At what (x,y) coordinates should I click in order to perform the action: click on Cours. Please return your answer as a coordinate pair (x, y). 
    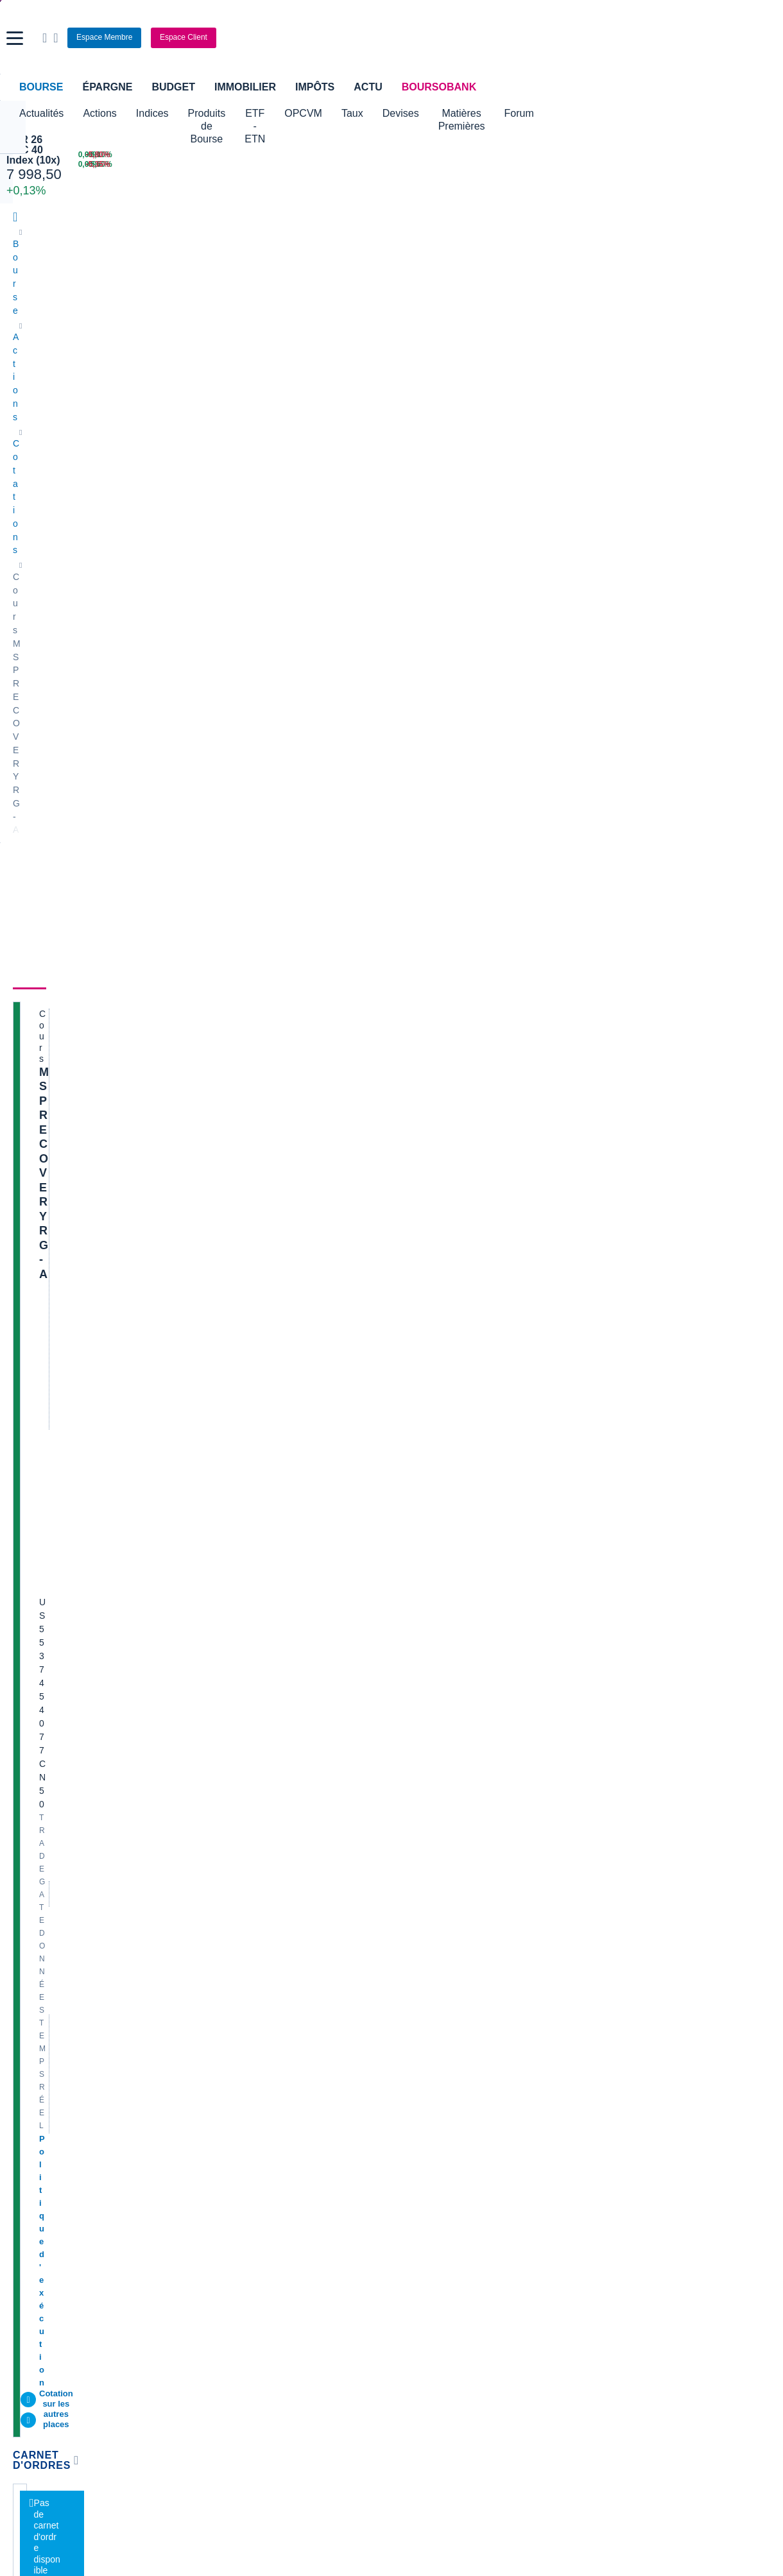
    Looking at the image, I should click on (29, 353).